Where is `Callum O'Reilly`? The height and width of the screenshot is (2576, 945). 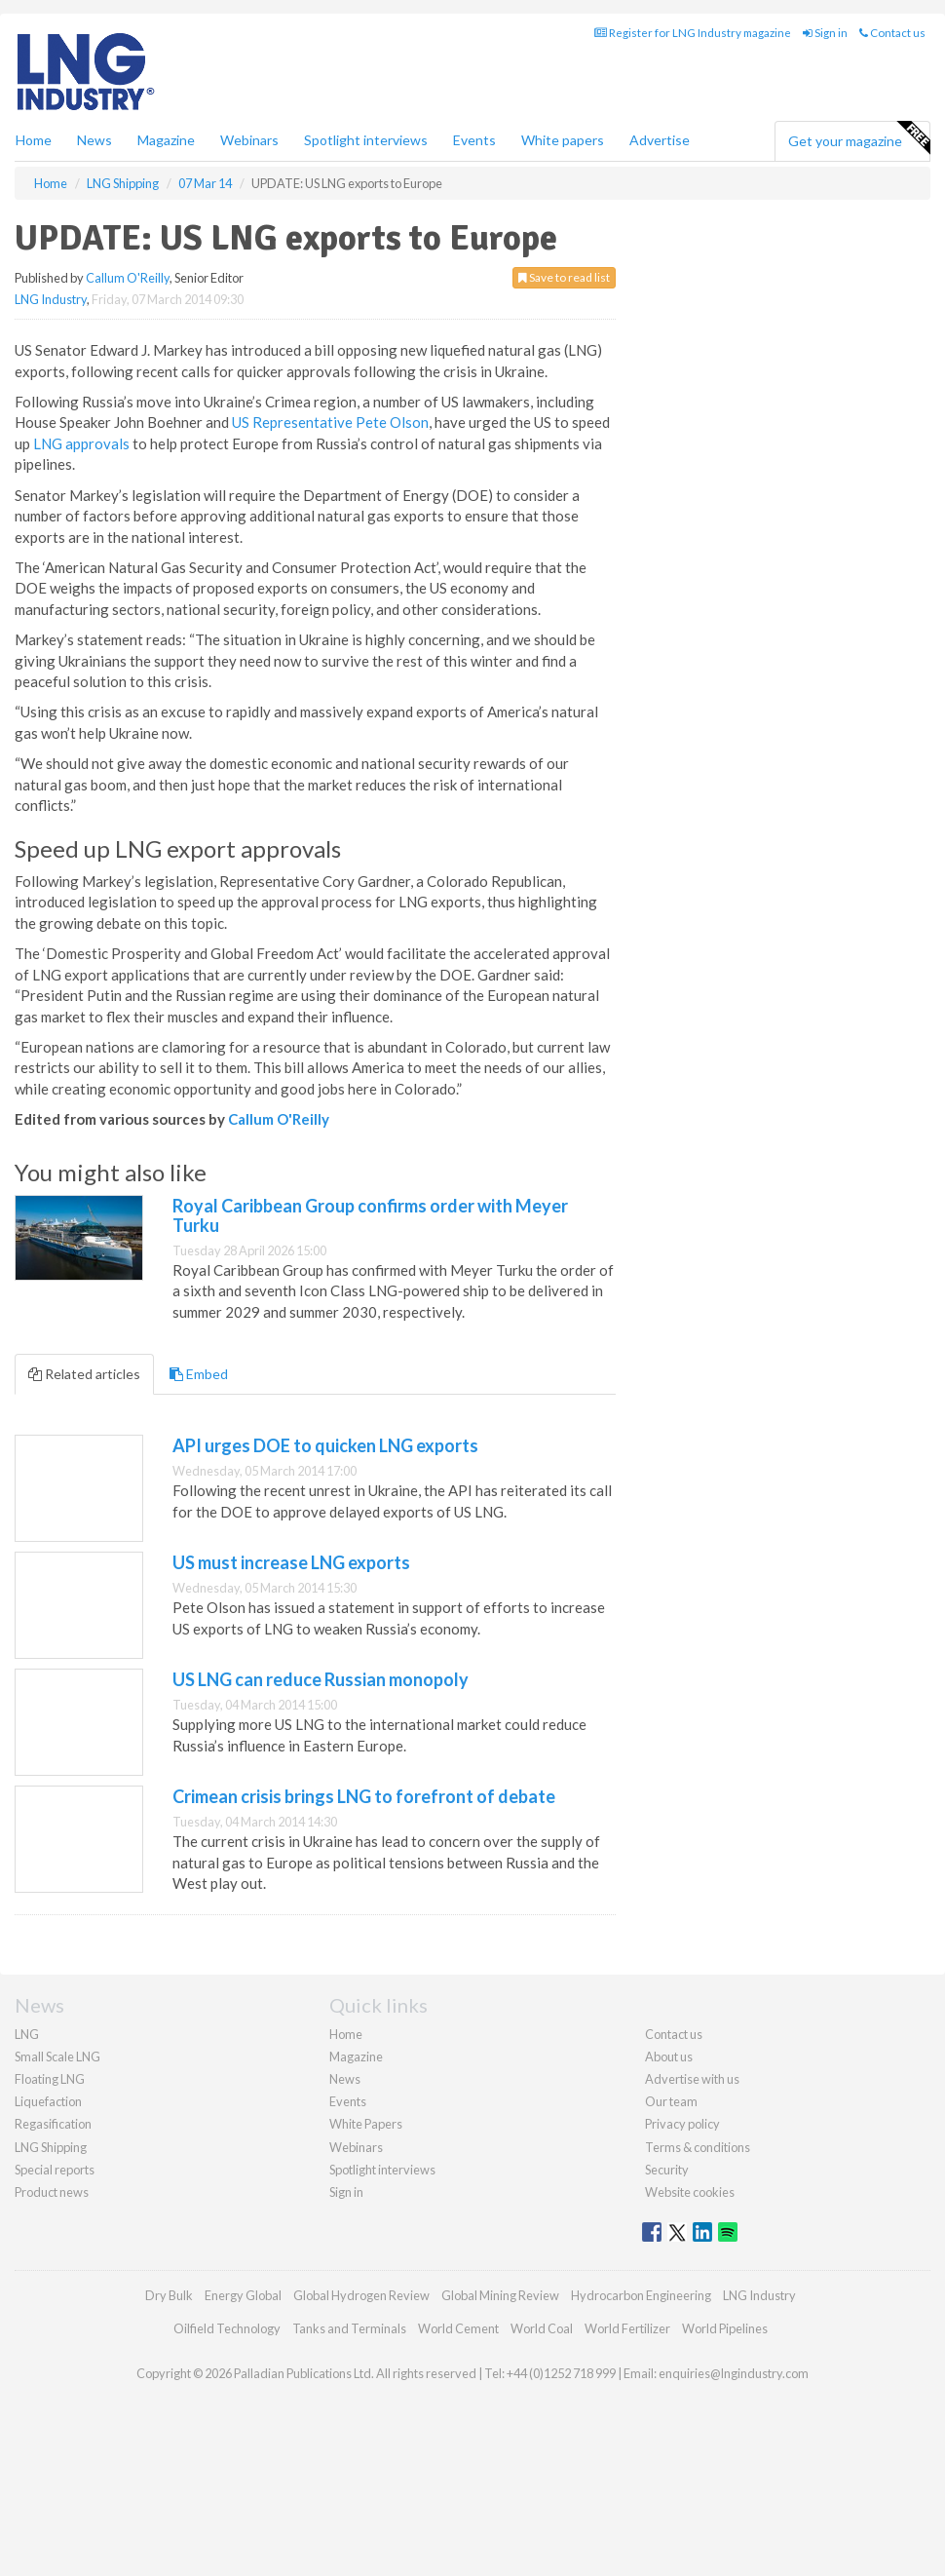 Callum O'Reilly is located at coordinates (128, 278).